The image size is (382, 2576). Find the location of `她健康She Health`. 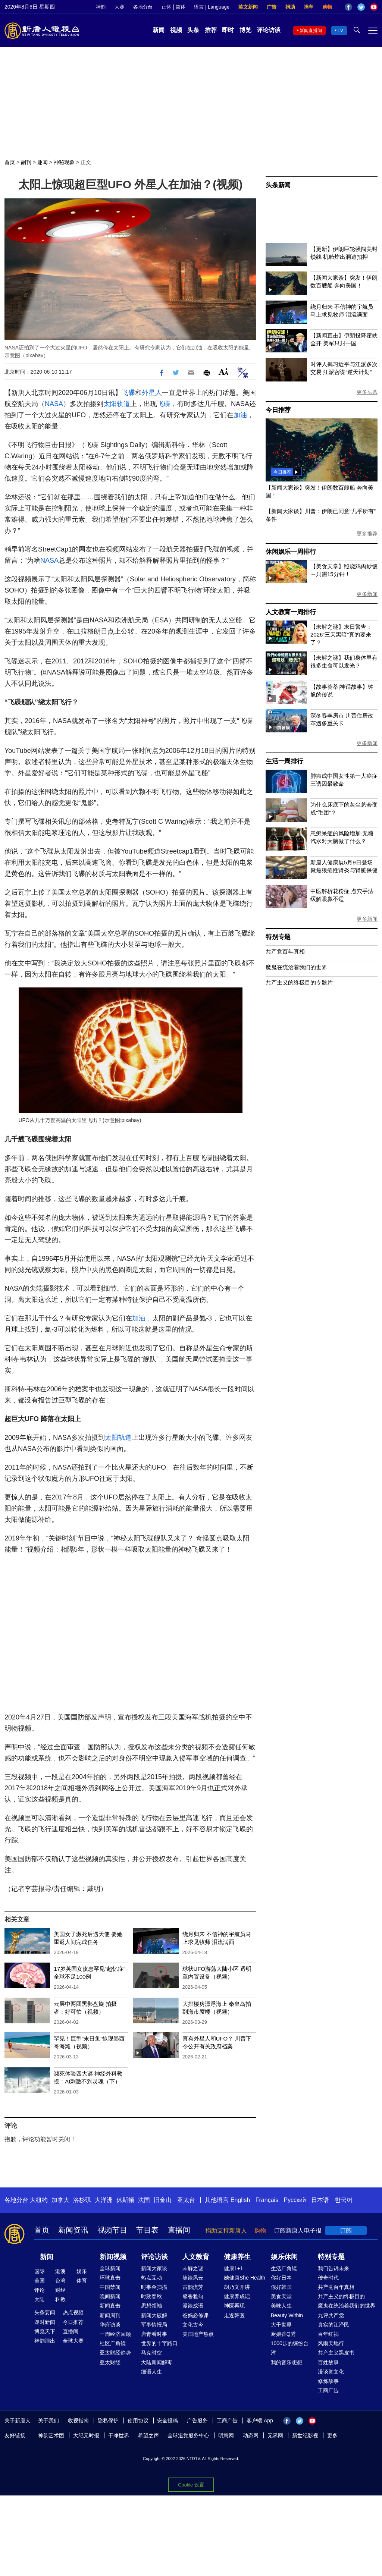

她健康She Health is located at coordinates (244, 2278).